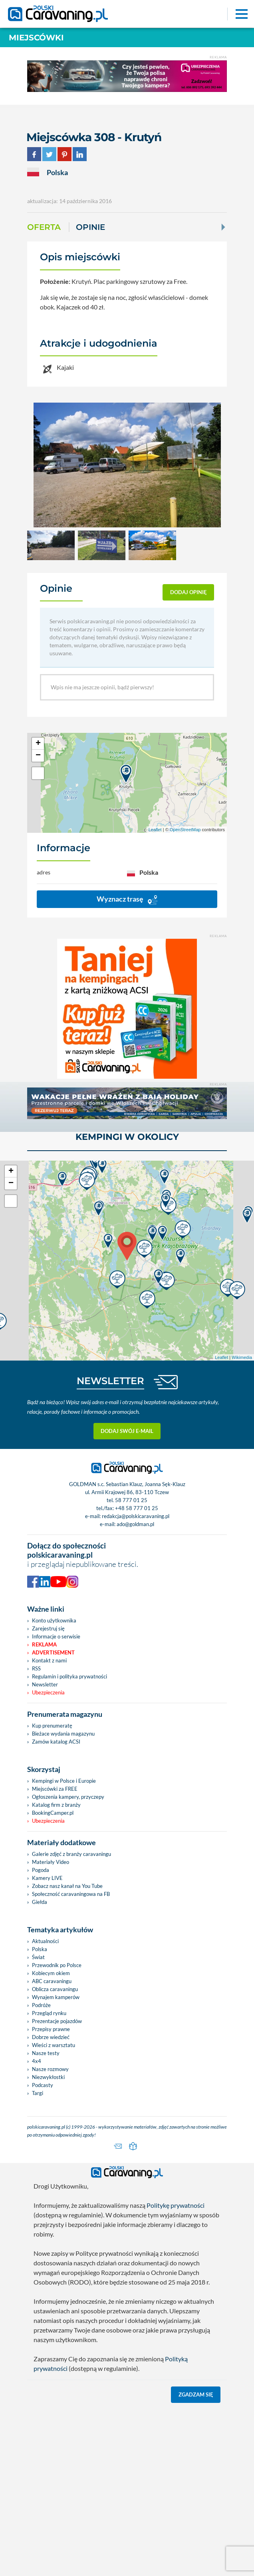 Image resolution: width=254 pixels, height=2576 pixels. Describe the element at coordinates (50, 2237) in the screenshot. I see `Nasze rozmowy` at that location.